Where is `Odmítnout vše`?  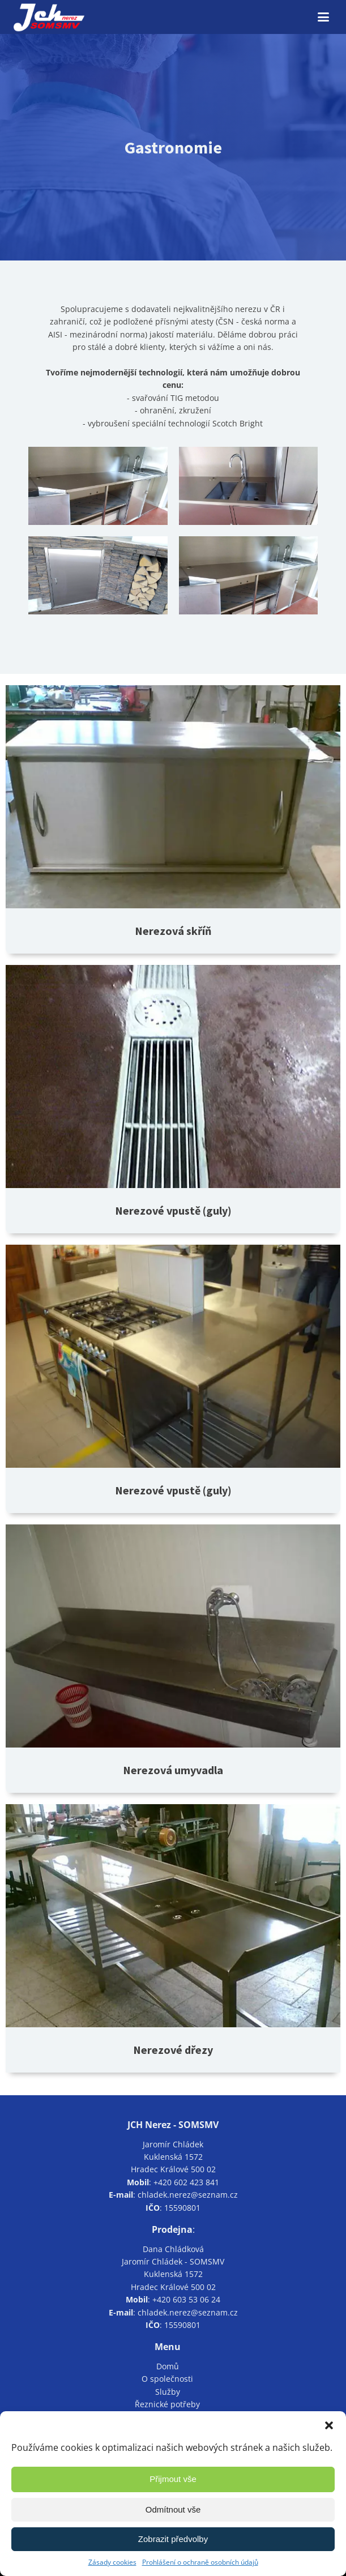 Odmítnout vše is located at coordinates (173, 2509).